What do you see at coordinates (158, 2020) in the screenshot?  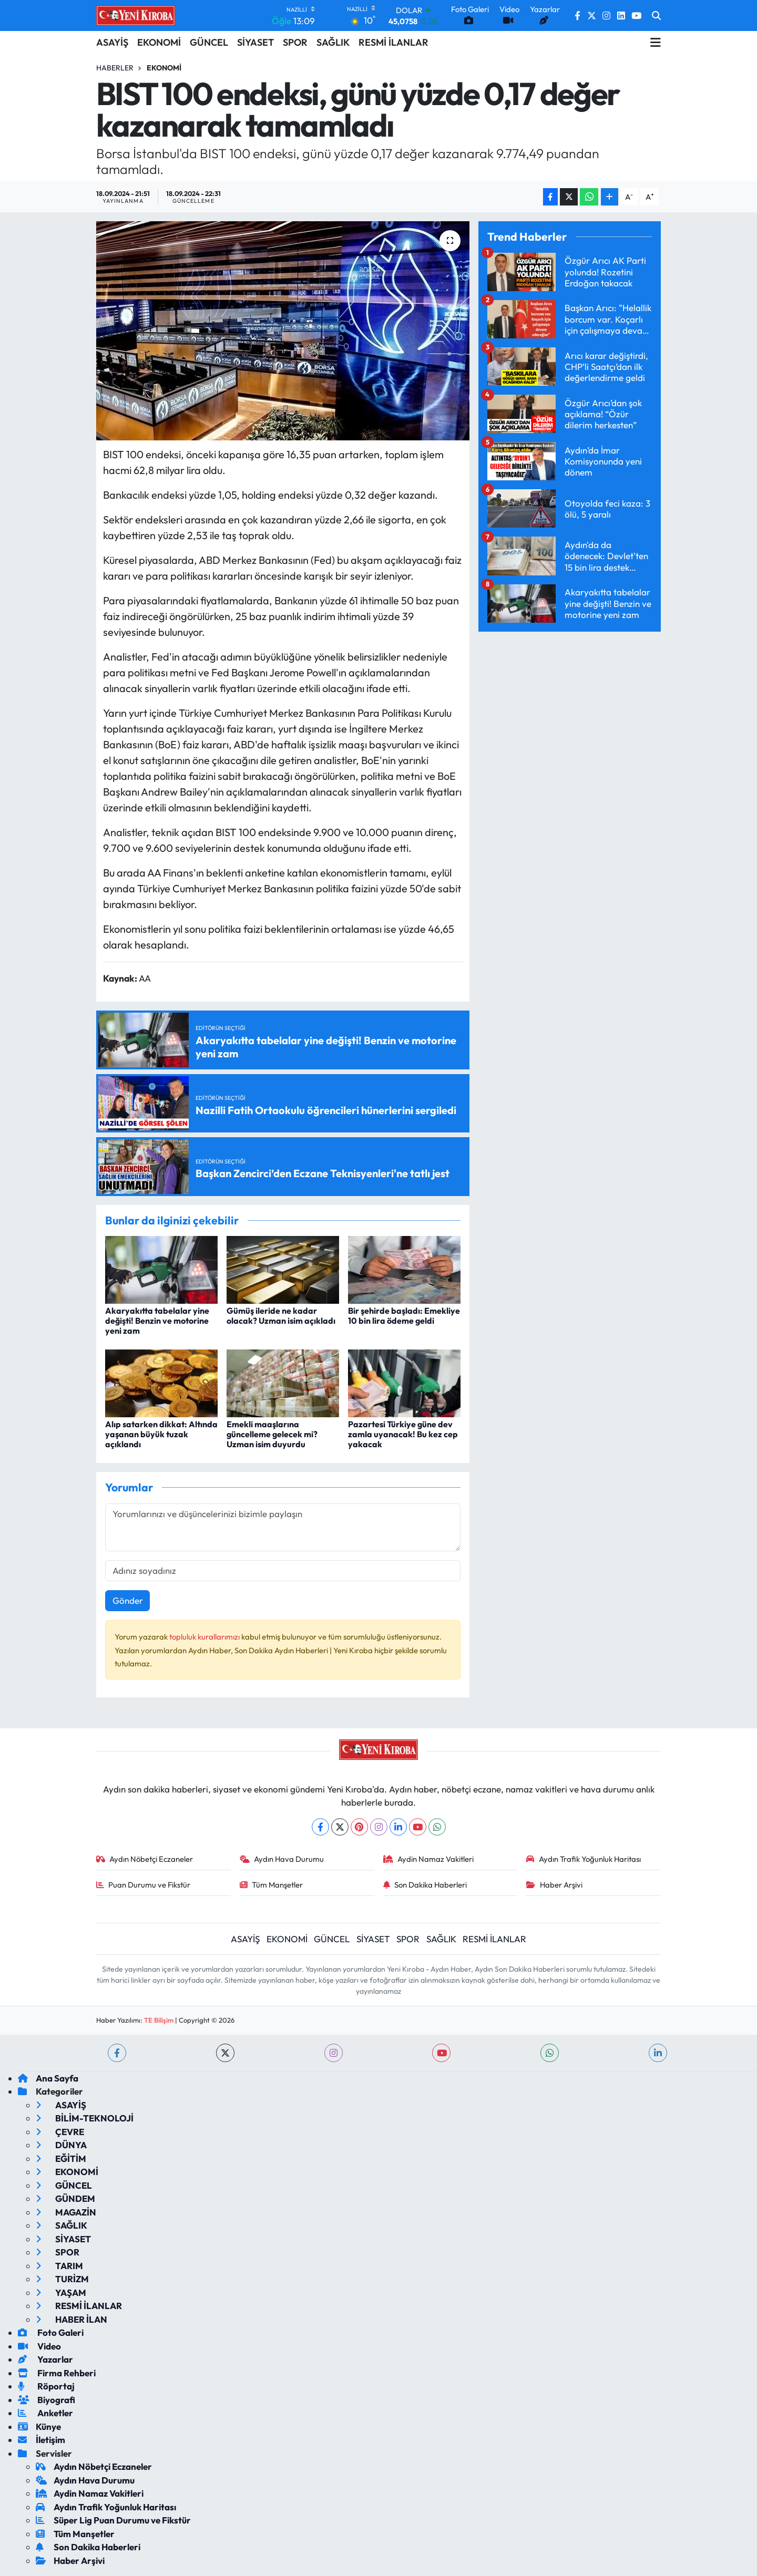 I see `TE Bilişim` at bounding box center [158, 2020].